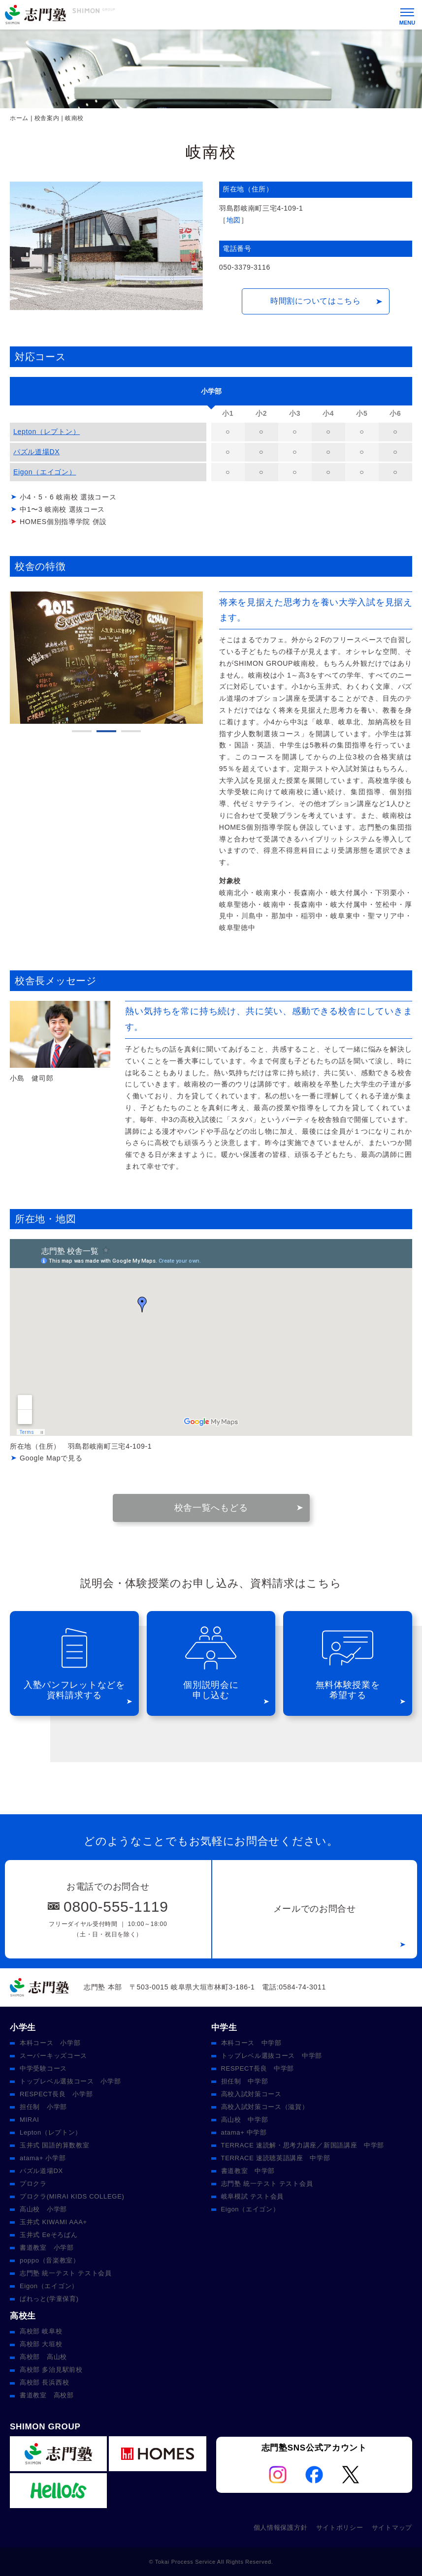  I want to click on MIRAI, so click(29, 2119).